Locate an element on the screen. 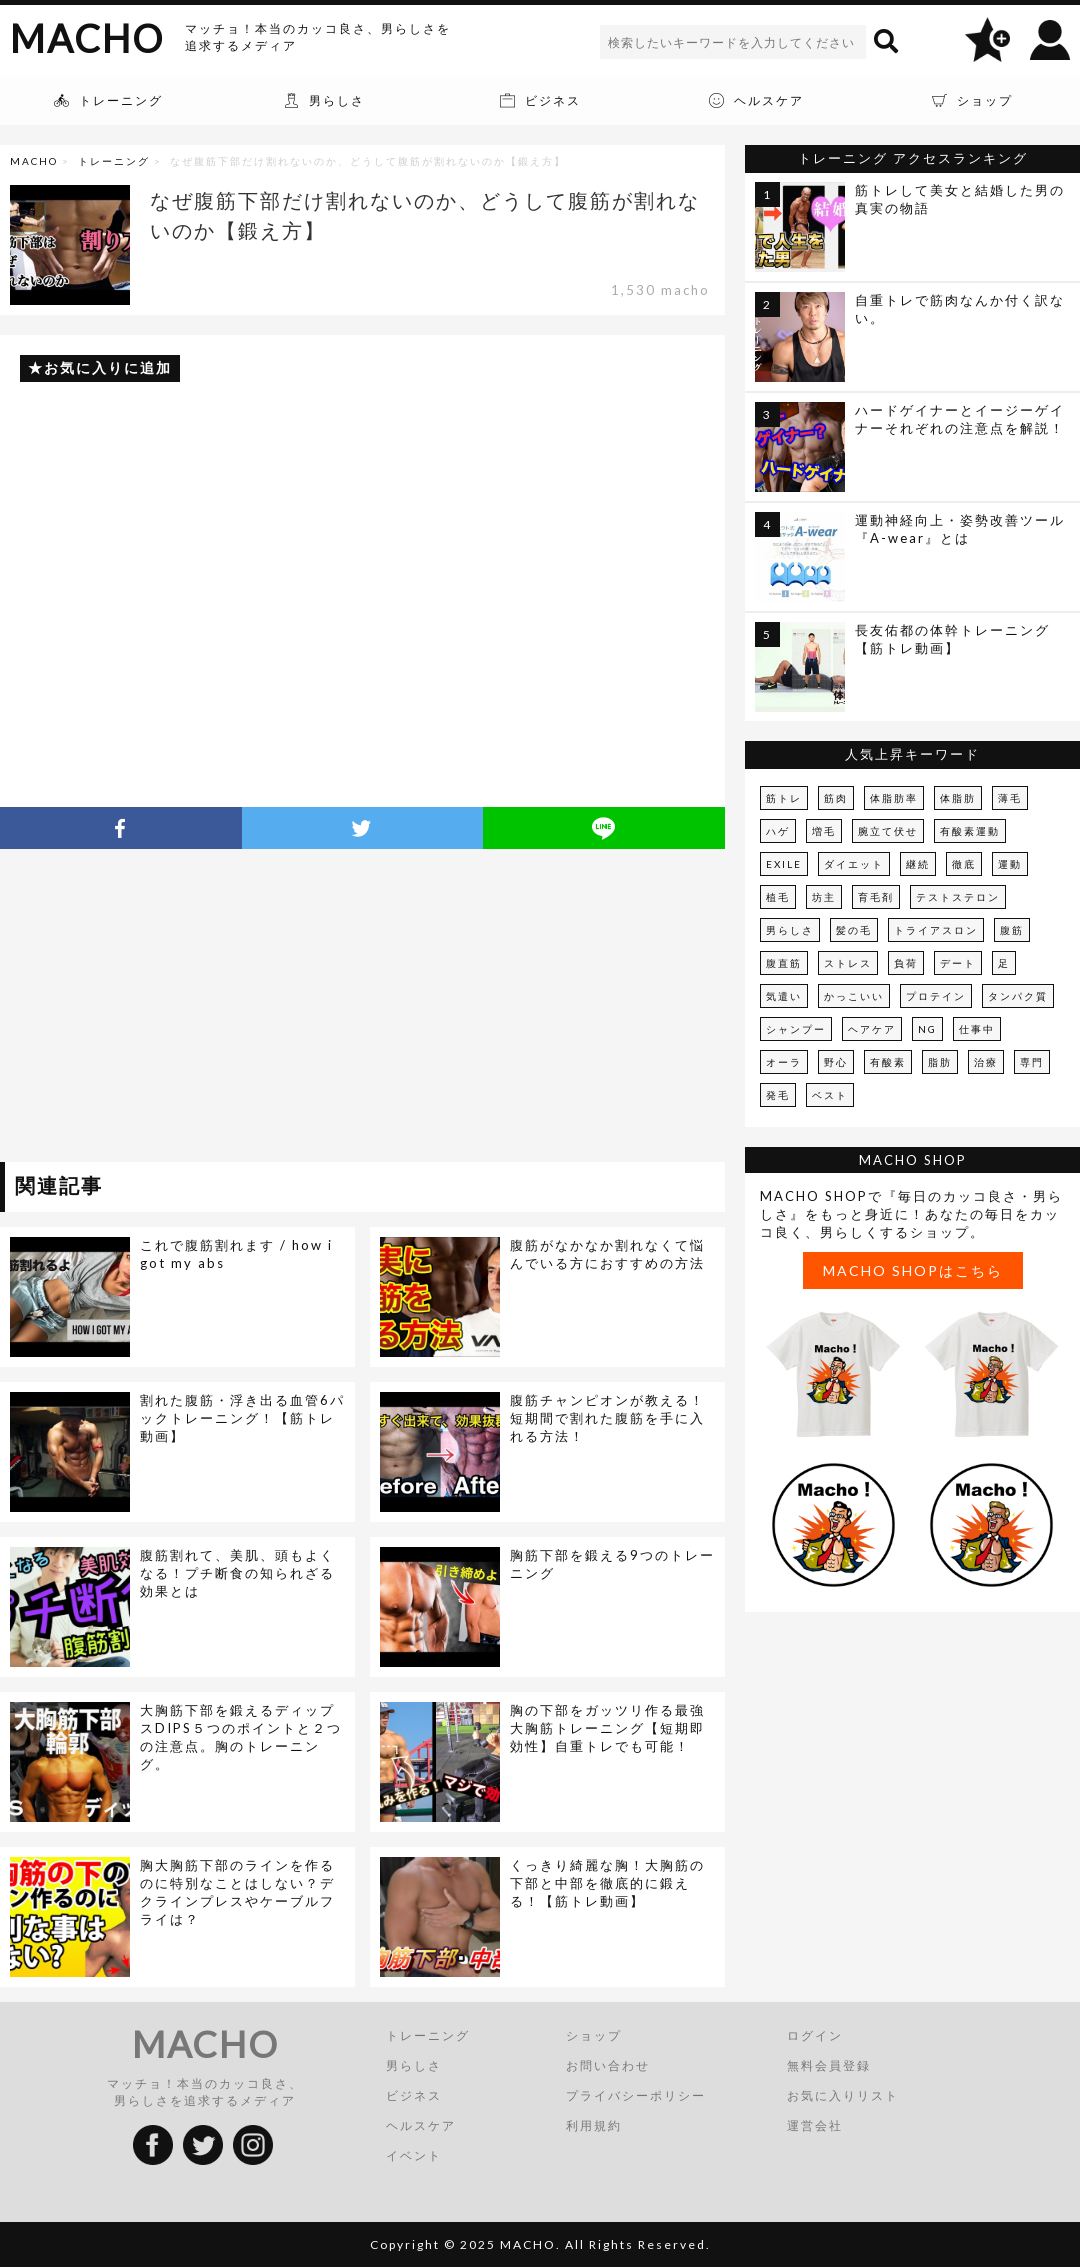 This screenshot has width=1080, height=2267. イベント is located at coordinates (414, 2155).